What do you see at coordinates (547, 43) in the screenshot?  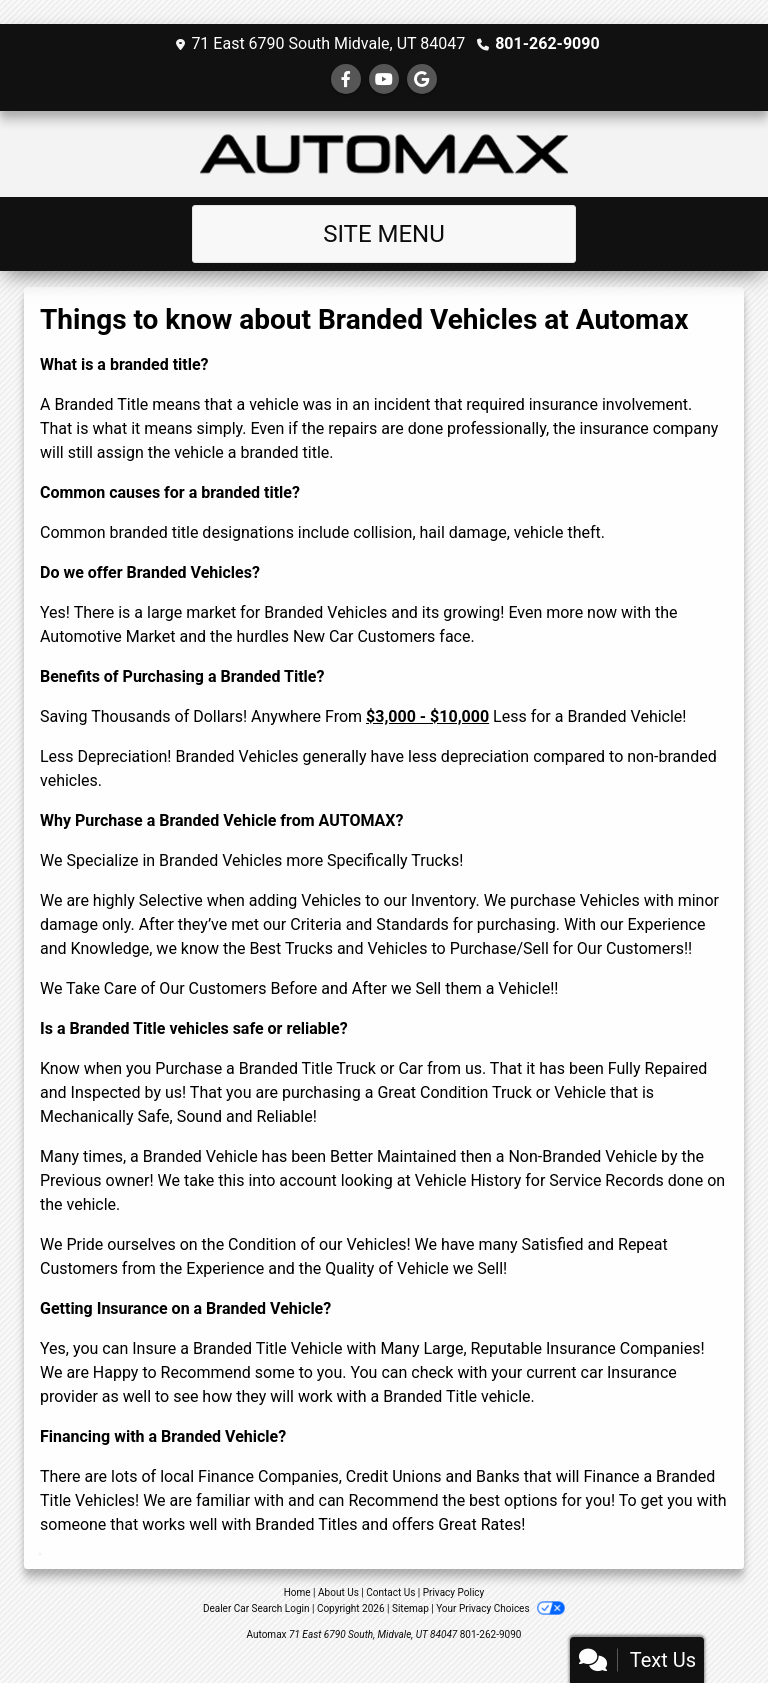 I see `801-262-9090` at bounding box center [547, 43].